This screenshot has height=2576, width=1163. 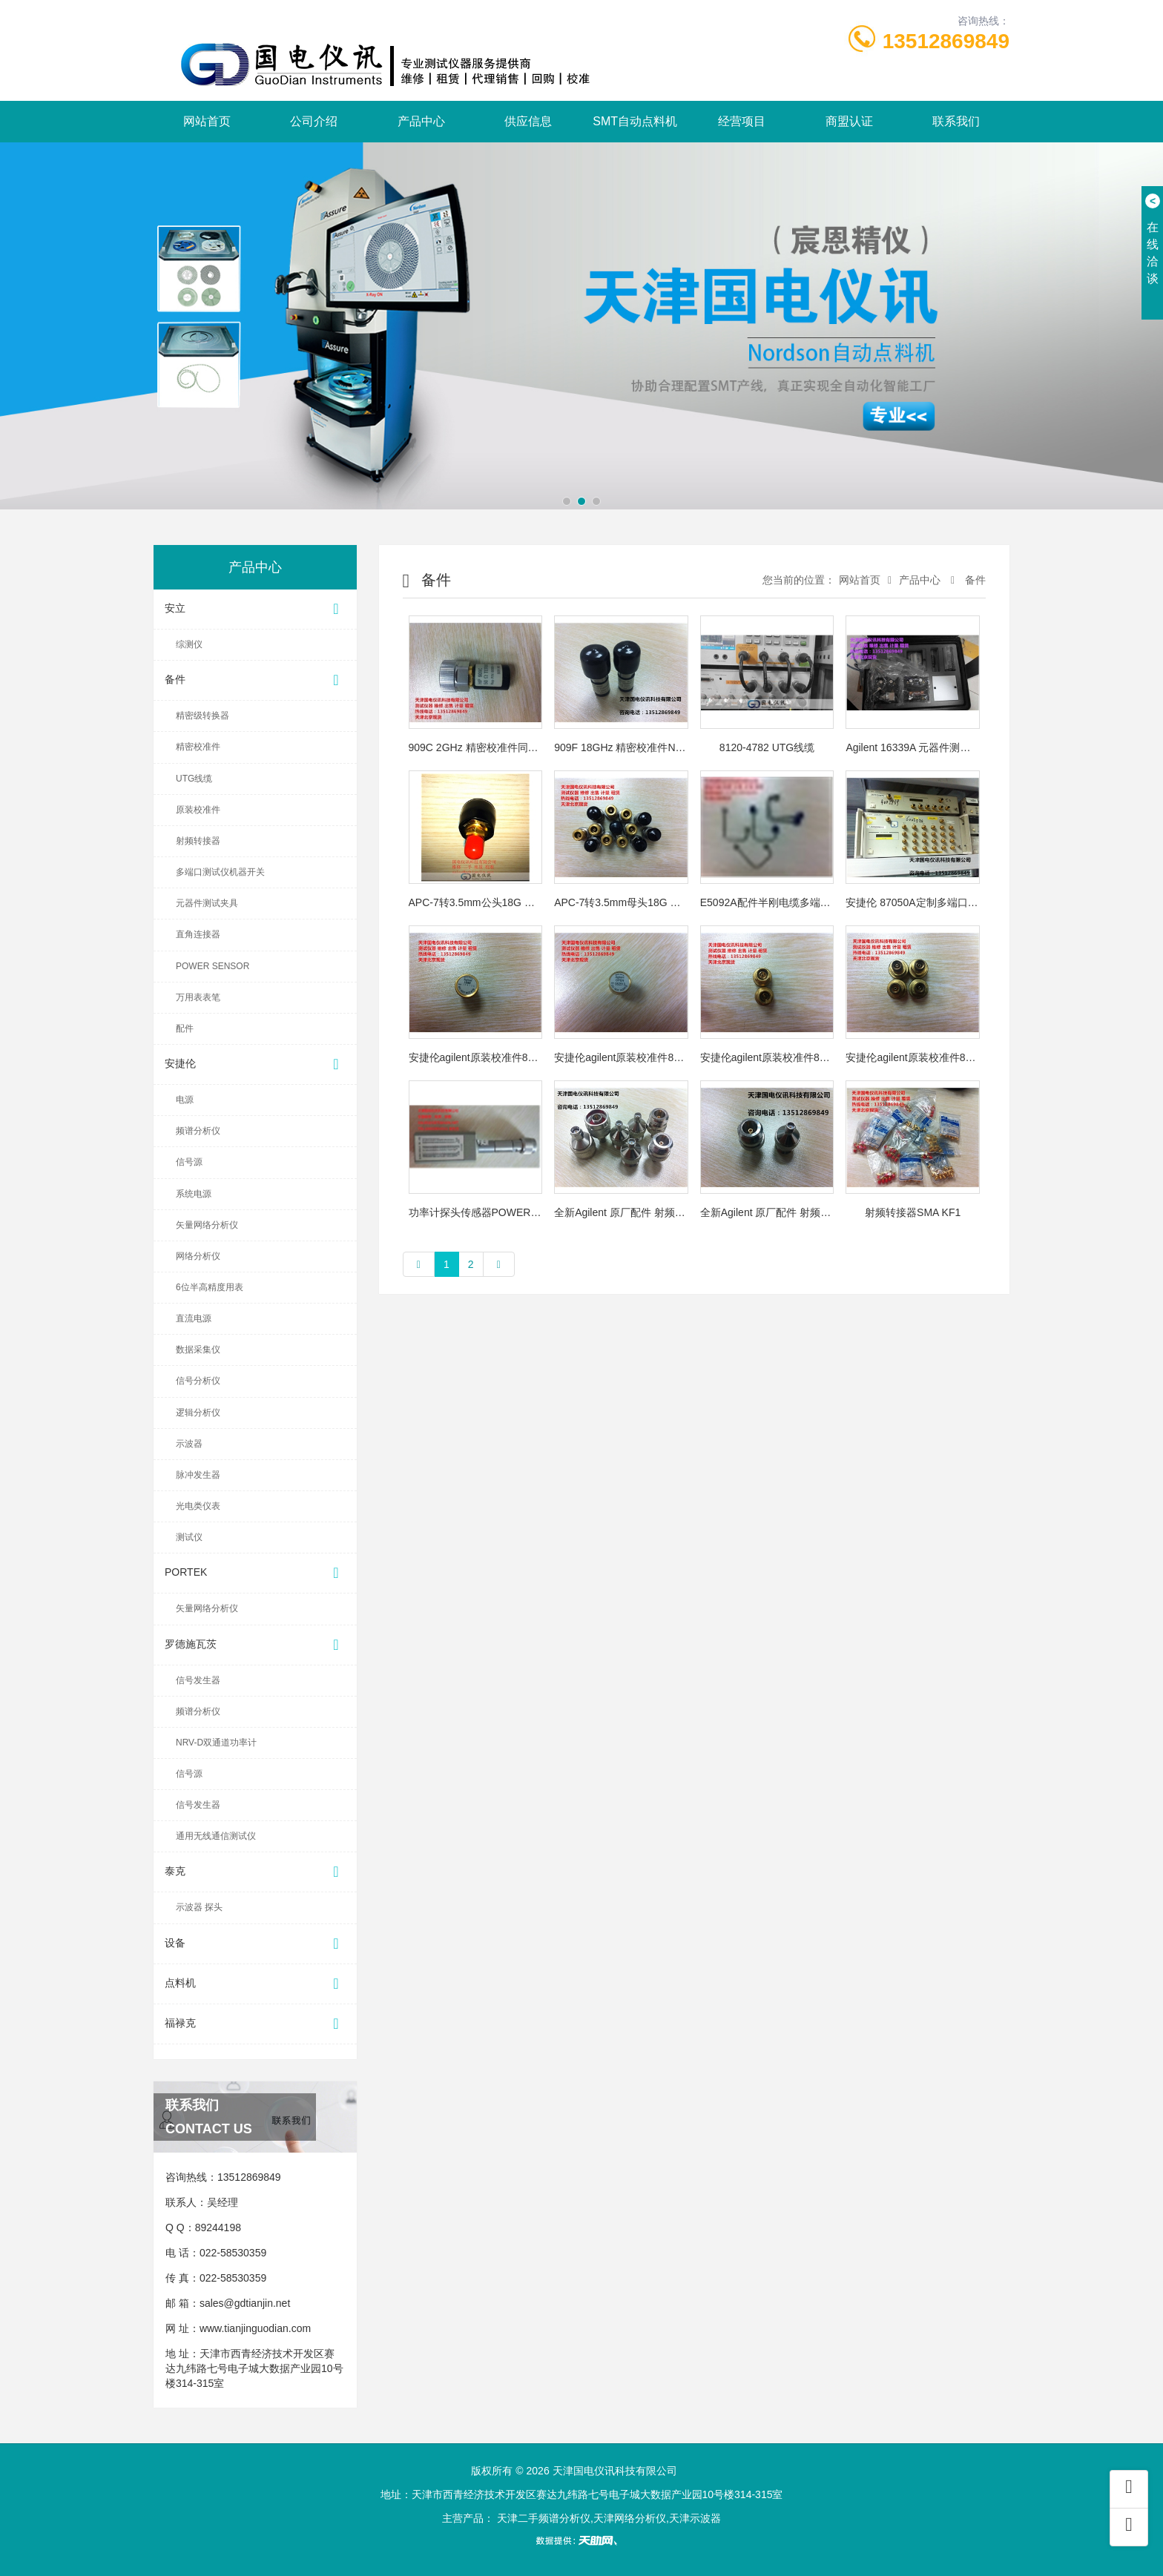 What do you see at coordinates (313, 121) in the screenshot?
I see `公司介绍` at bounding box center [313, 121].